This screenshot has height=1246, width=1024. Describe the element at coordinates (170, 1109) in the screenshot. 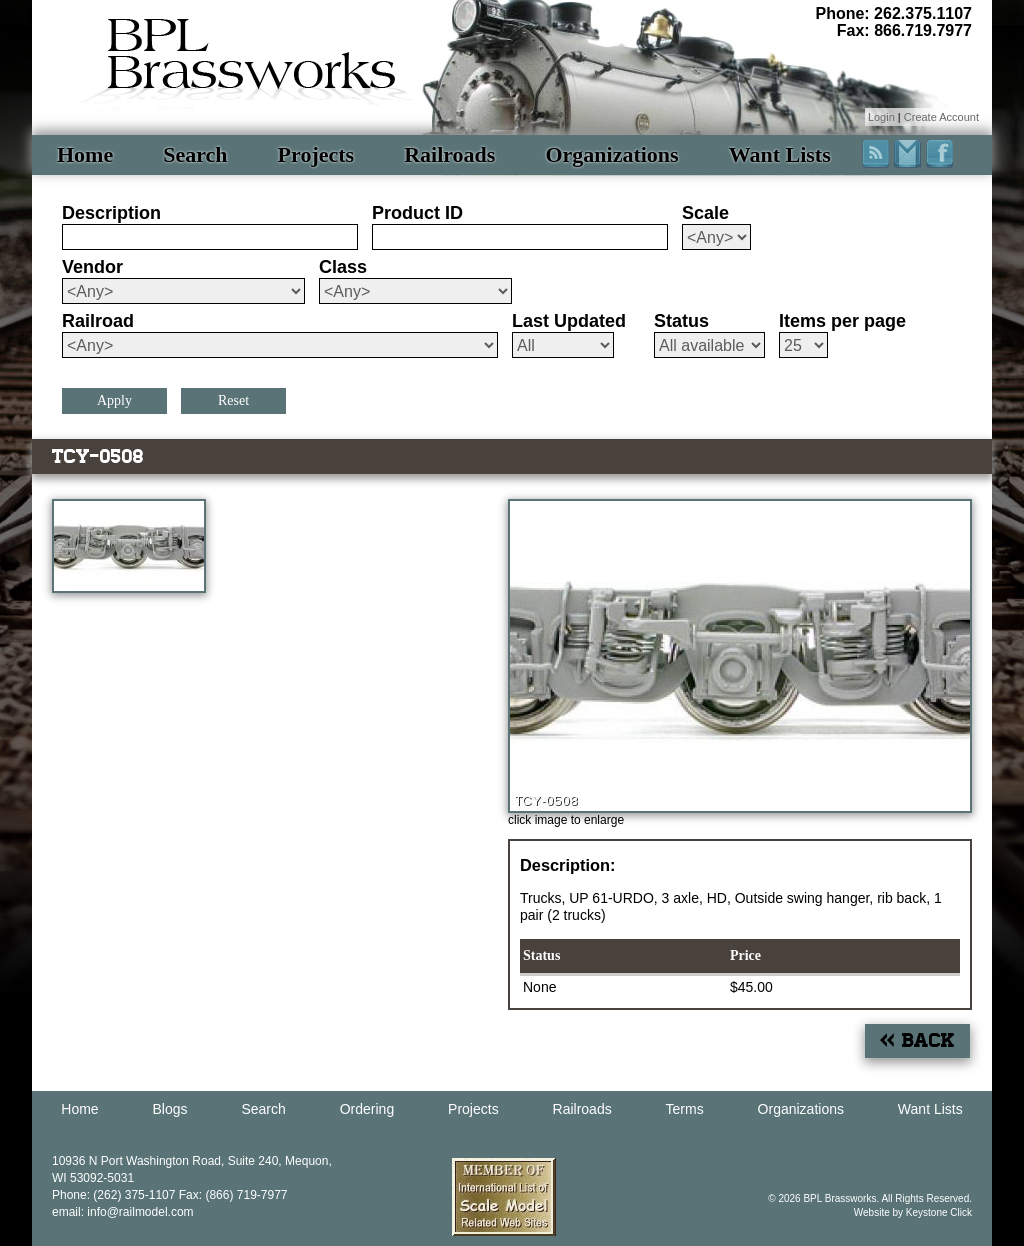

I see `Blogs` at that location.